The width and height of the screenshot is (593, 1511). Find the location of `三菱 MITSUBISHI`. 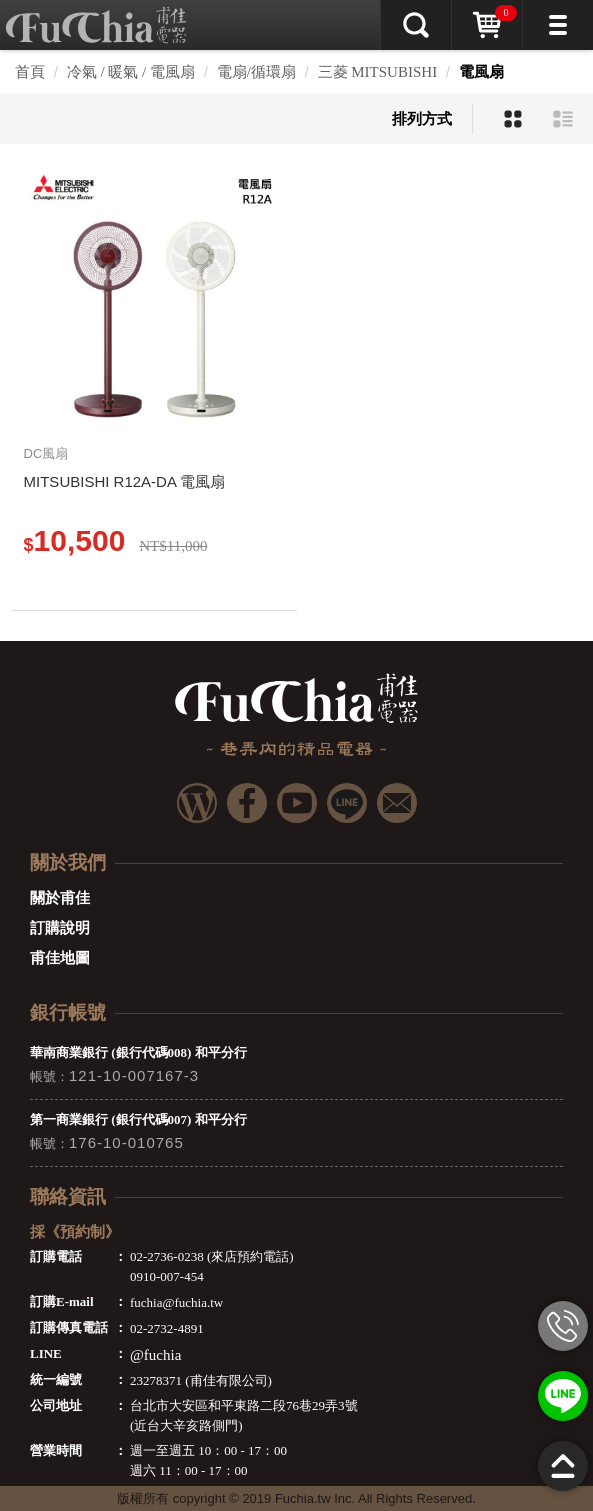

三菱 MITSUBISHI is located at coordinates (378, 72).